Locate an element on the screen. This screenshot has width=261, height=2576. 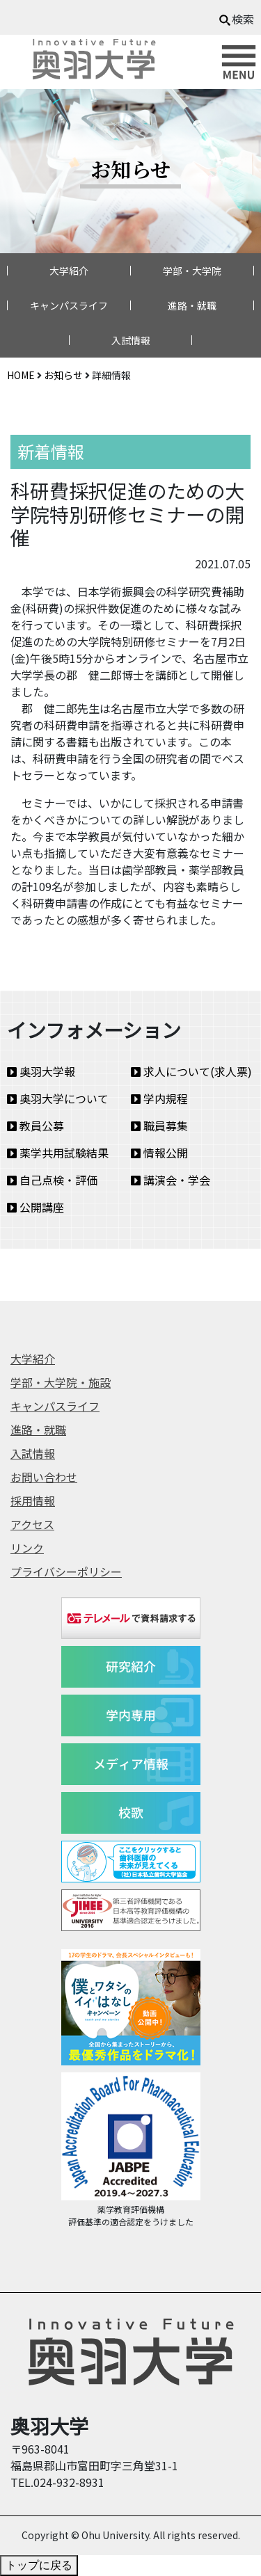
お知らせ is located at coordinates (63, 375).